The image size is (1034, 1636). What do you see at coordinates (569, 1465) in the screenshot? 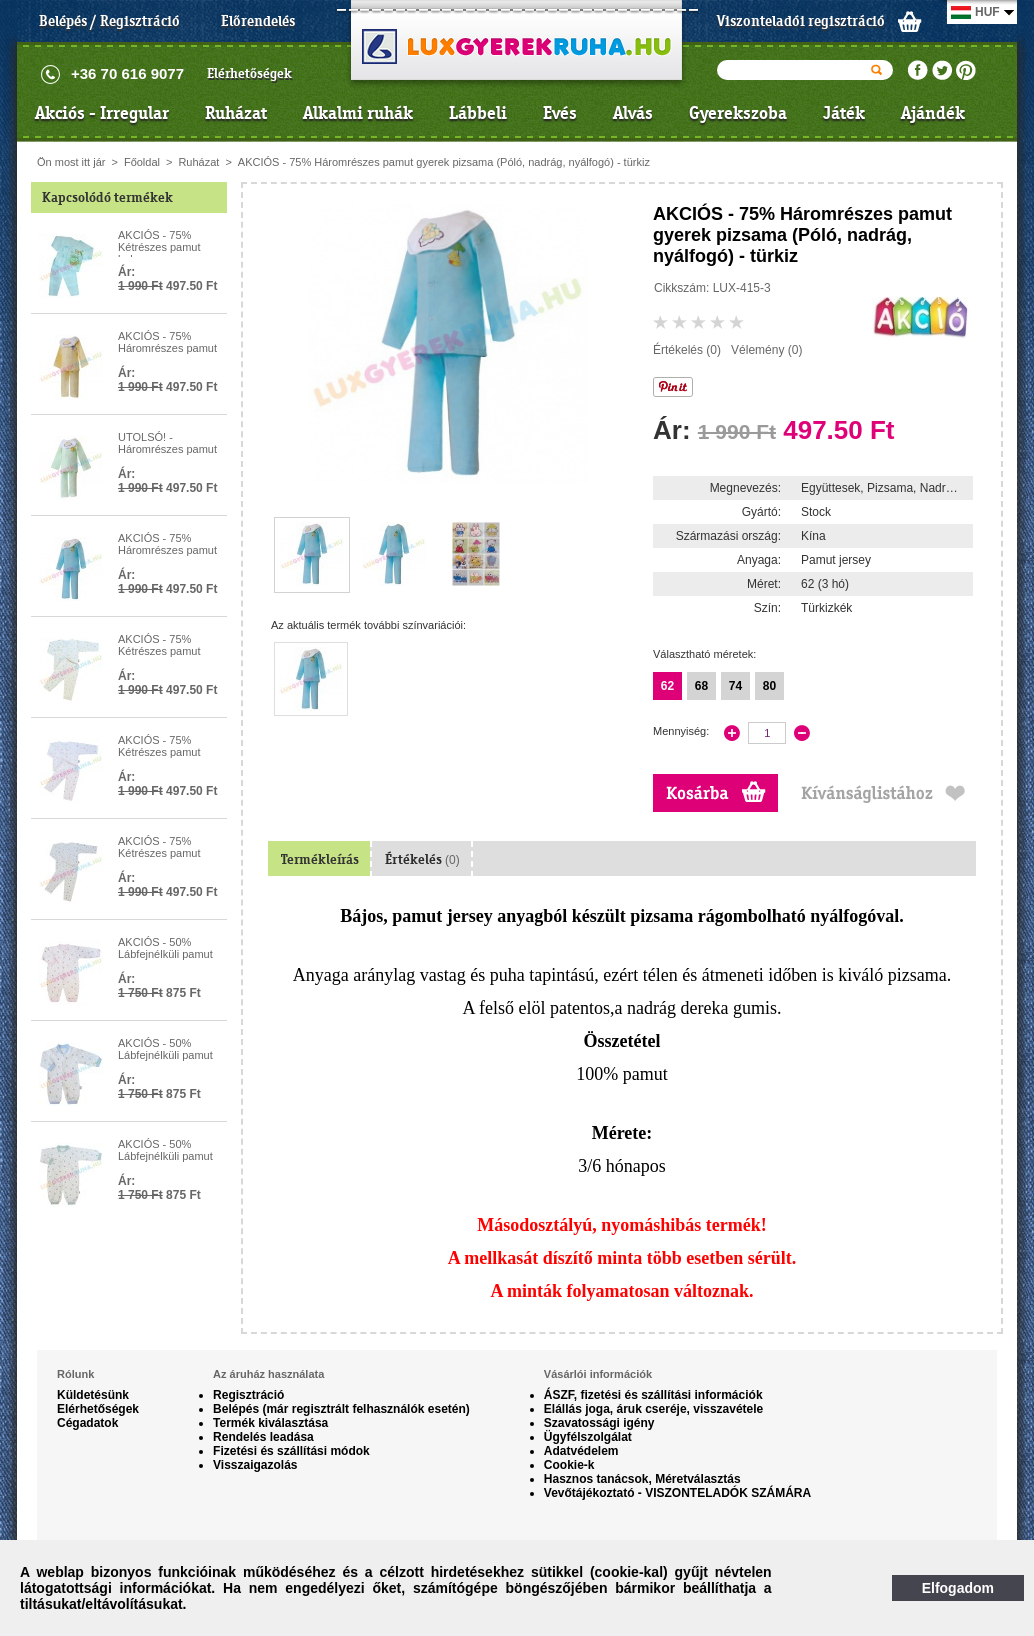
I see `Cookie-k` at bounding box center [569, 1465].